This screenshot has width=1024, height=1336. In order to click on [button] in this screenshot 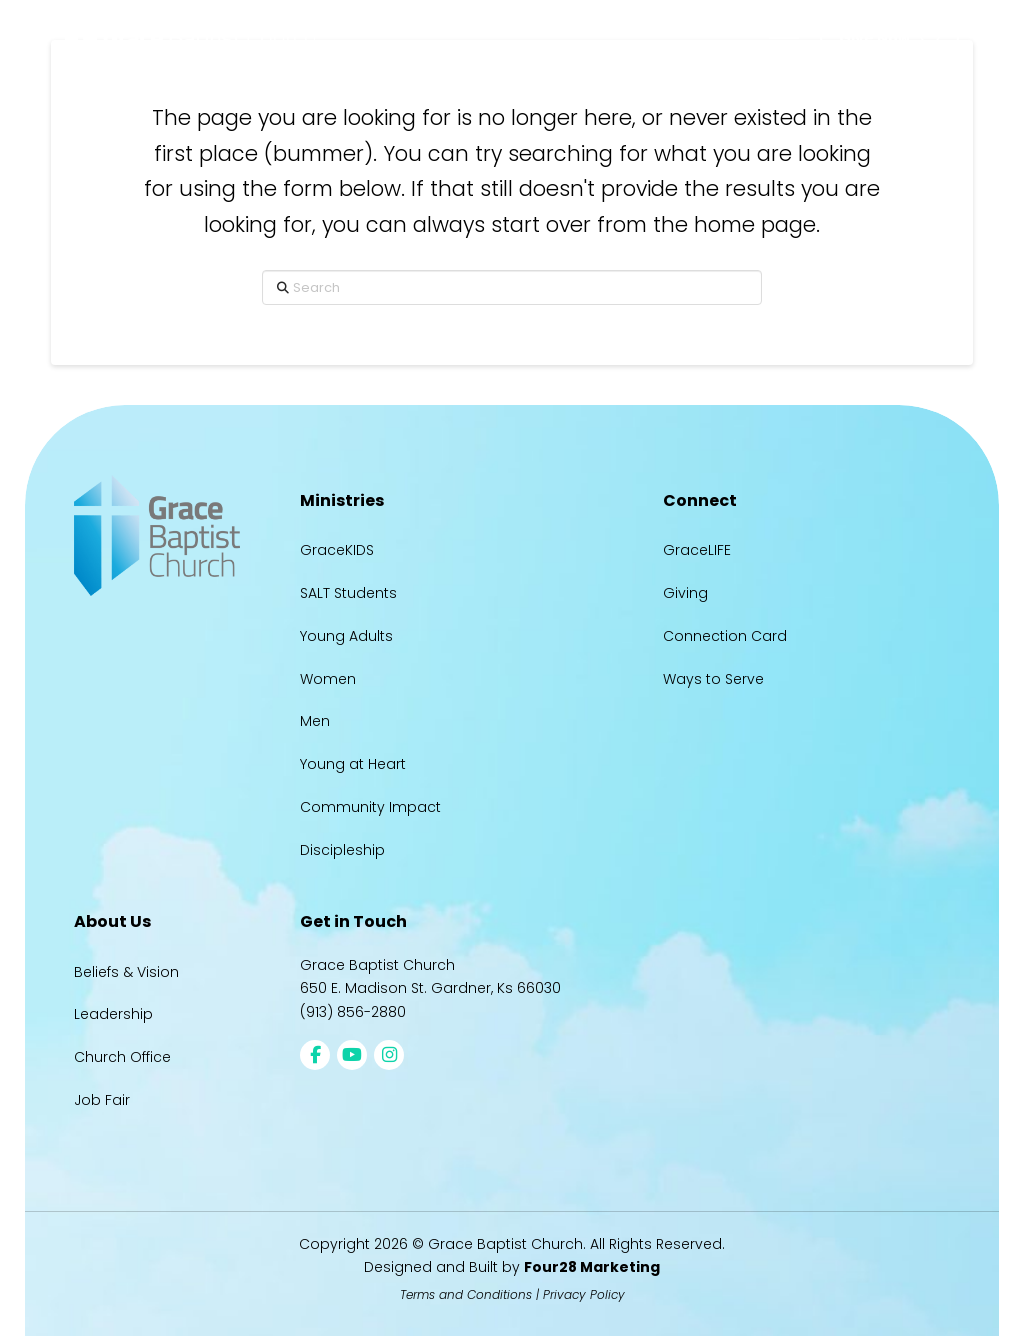, I will do `click(784, 38)`.